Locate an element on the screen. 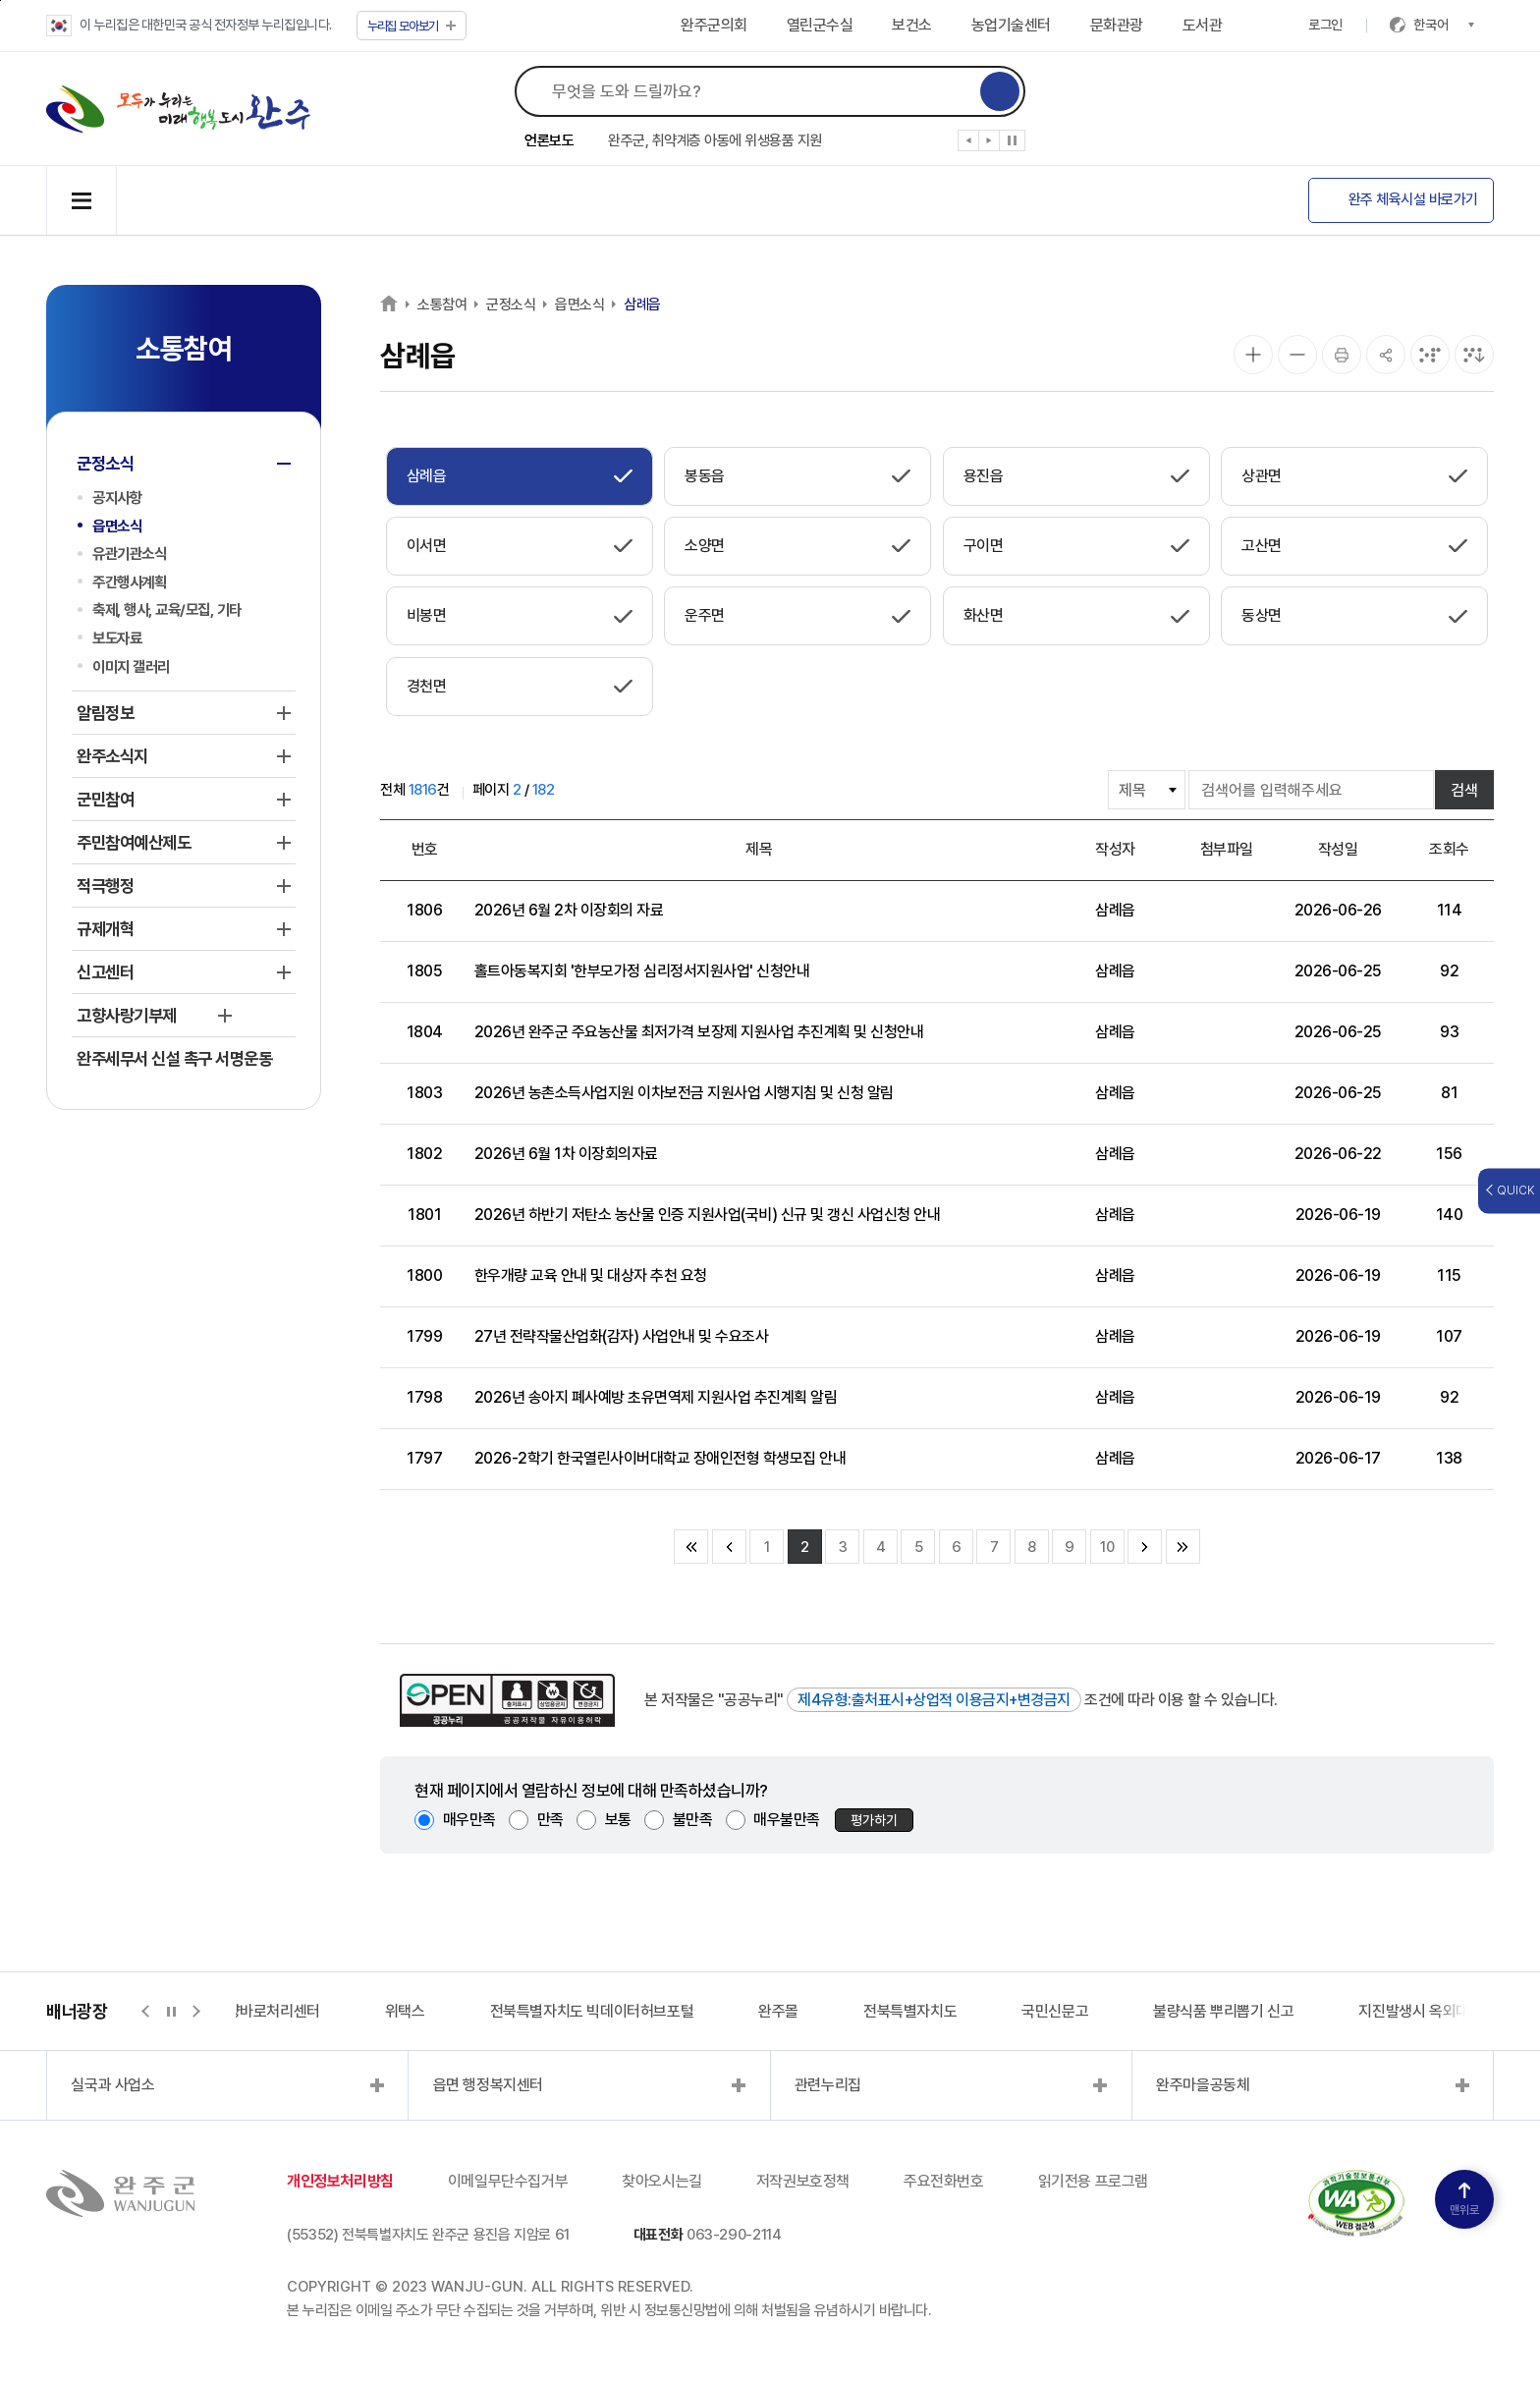 The width and height of the screenshot is (1540, 2381). 읍면소식 is located at coordinates (116, 526).